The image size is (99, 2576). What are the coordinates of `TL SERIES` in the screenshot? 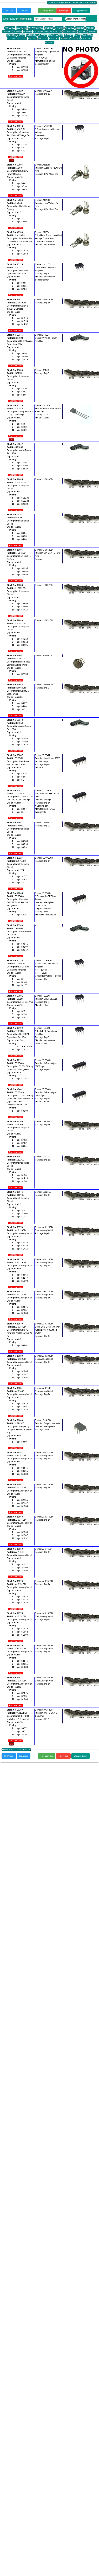 It's located at (75, 39).